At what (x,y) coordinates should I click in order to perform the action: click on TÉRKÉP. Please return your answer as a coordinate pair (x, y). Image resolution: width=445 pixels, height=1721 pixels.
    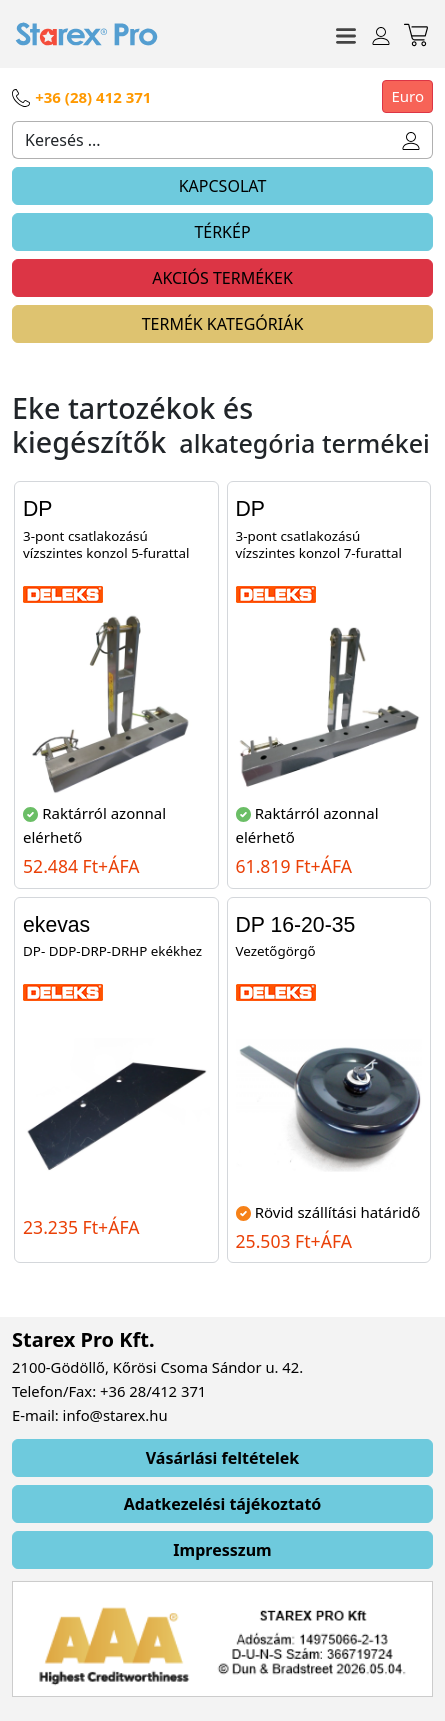
    Looking at the image, I should click on (222, 232).